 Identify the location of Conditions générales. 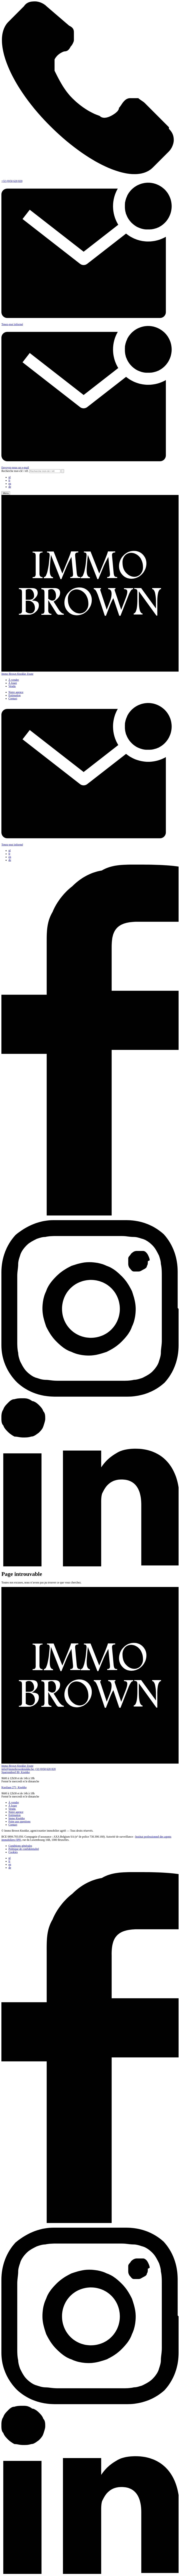
(20, 1845).